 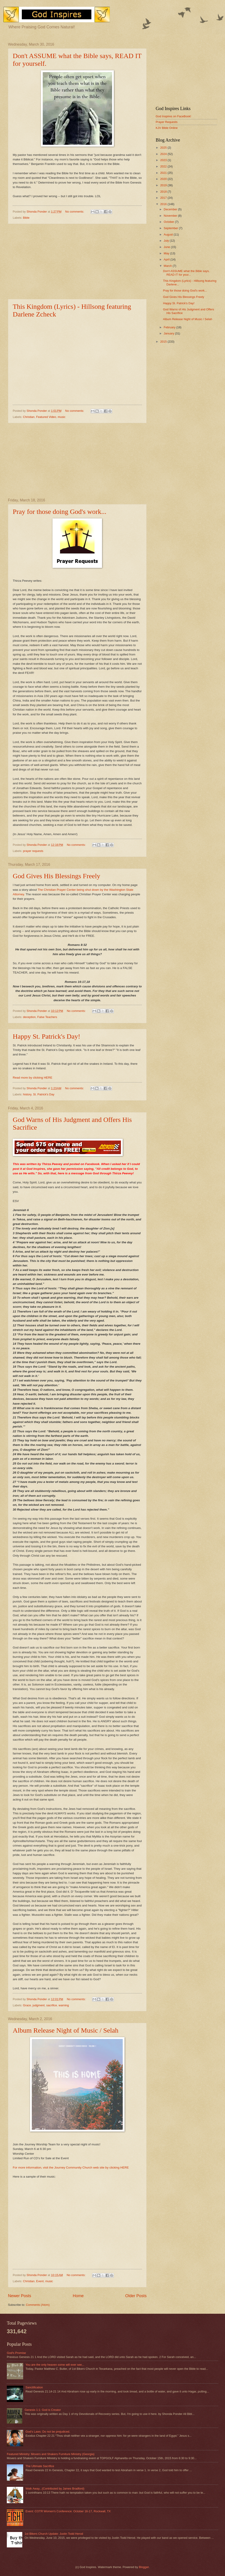 What do you see at coordinates (56, 876) in the screenshot?
I see `God Gives His Blessings Freely` at bounding box center [56, 876].